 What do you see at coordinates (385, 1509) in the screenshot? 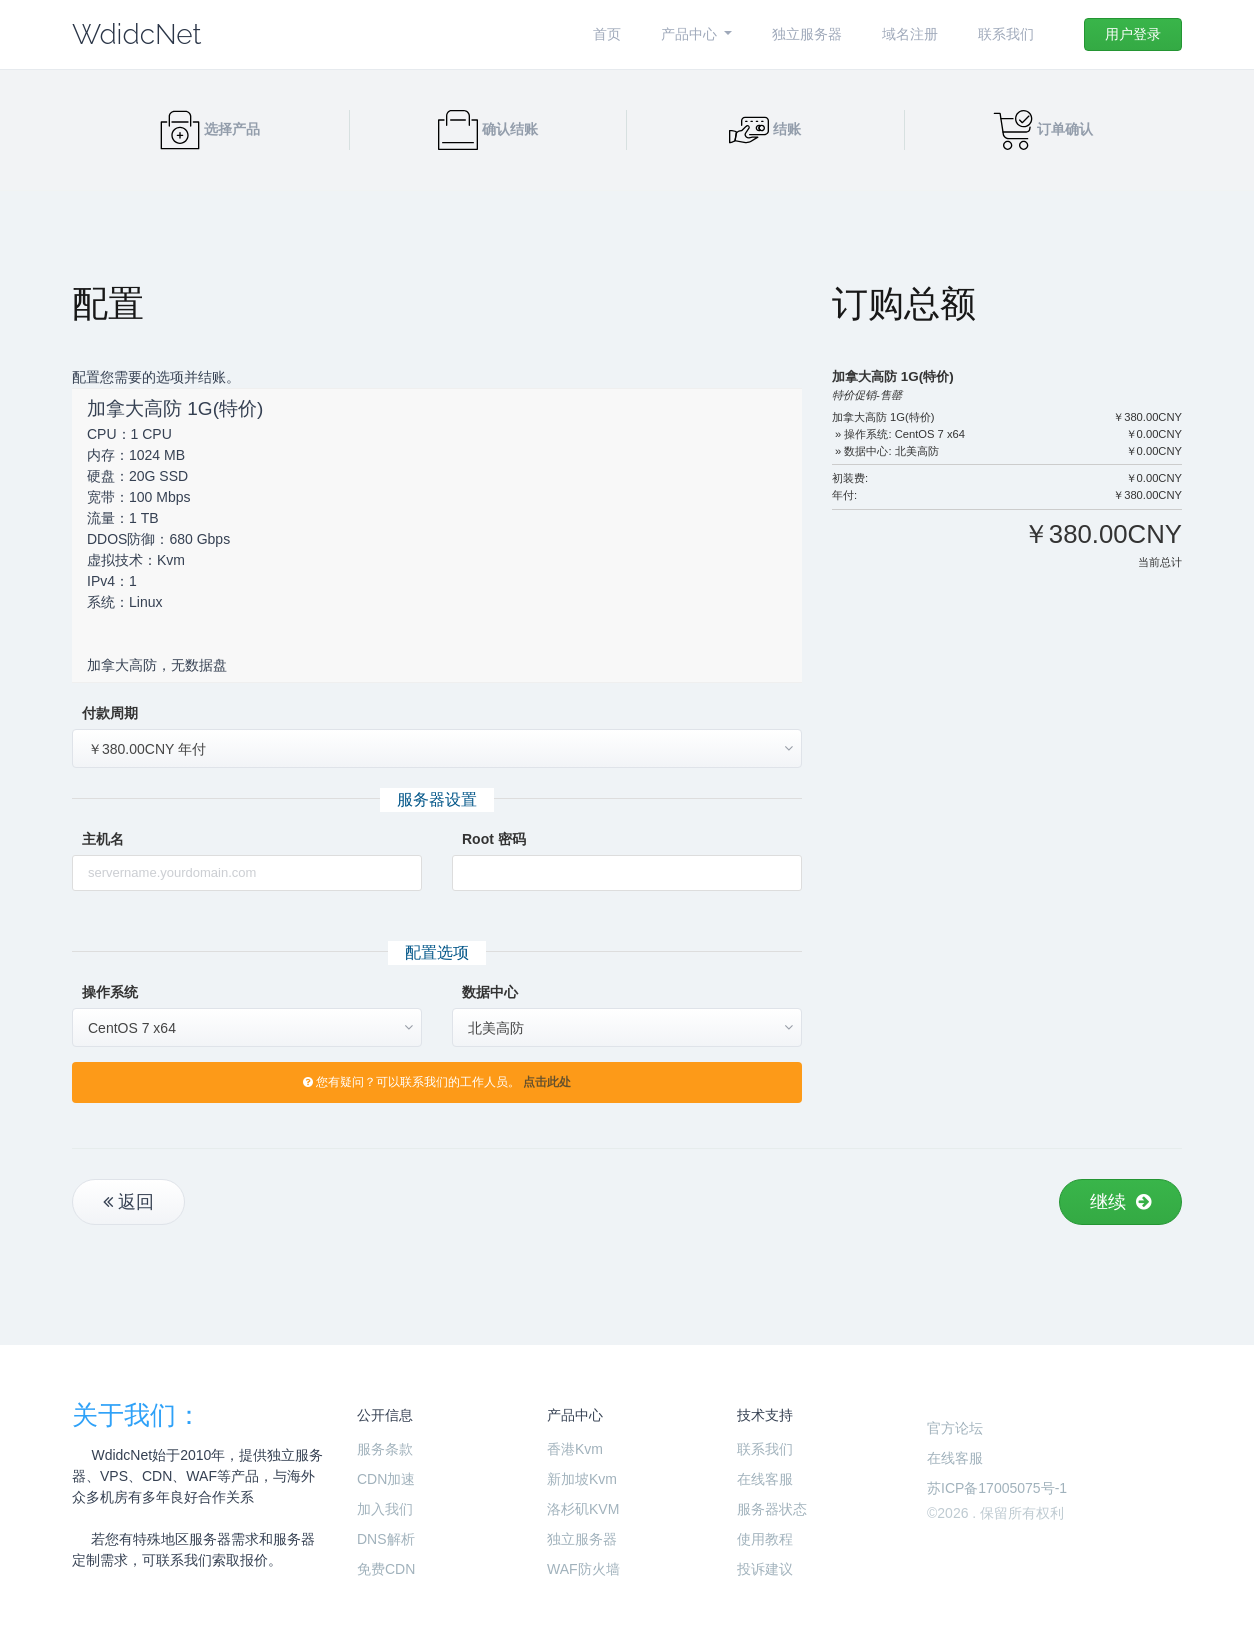
I see `加入我们` at bounding box center [385, 1509].